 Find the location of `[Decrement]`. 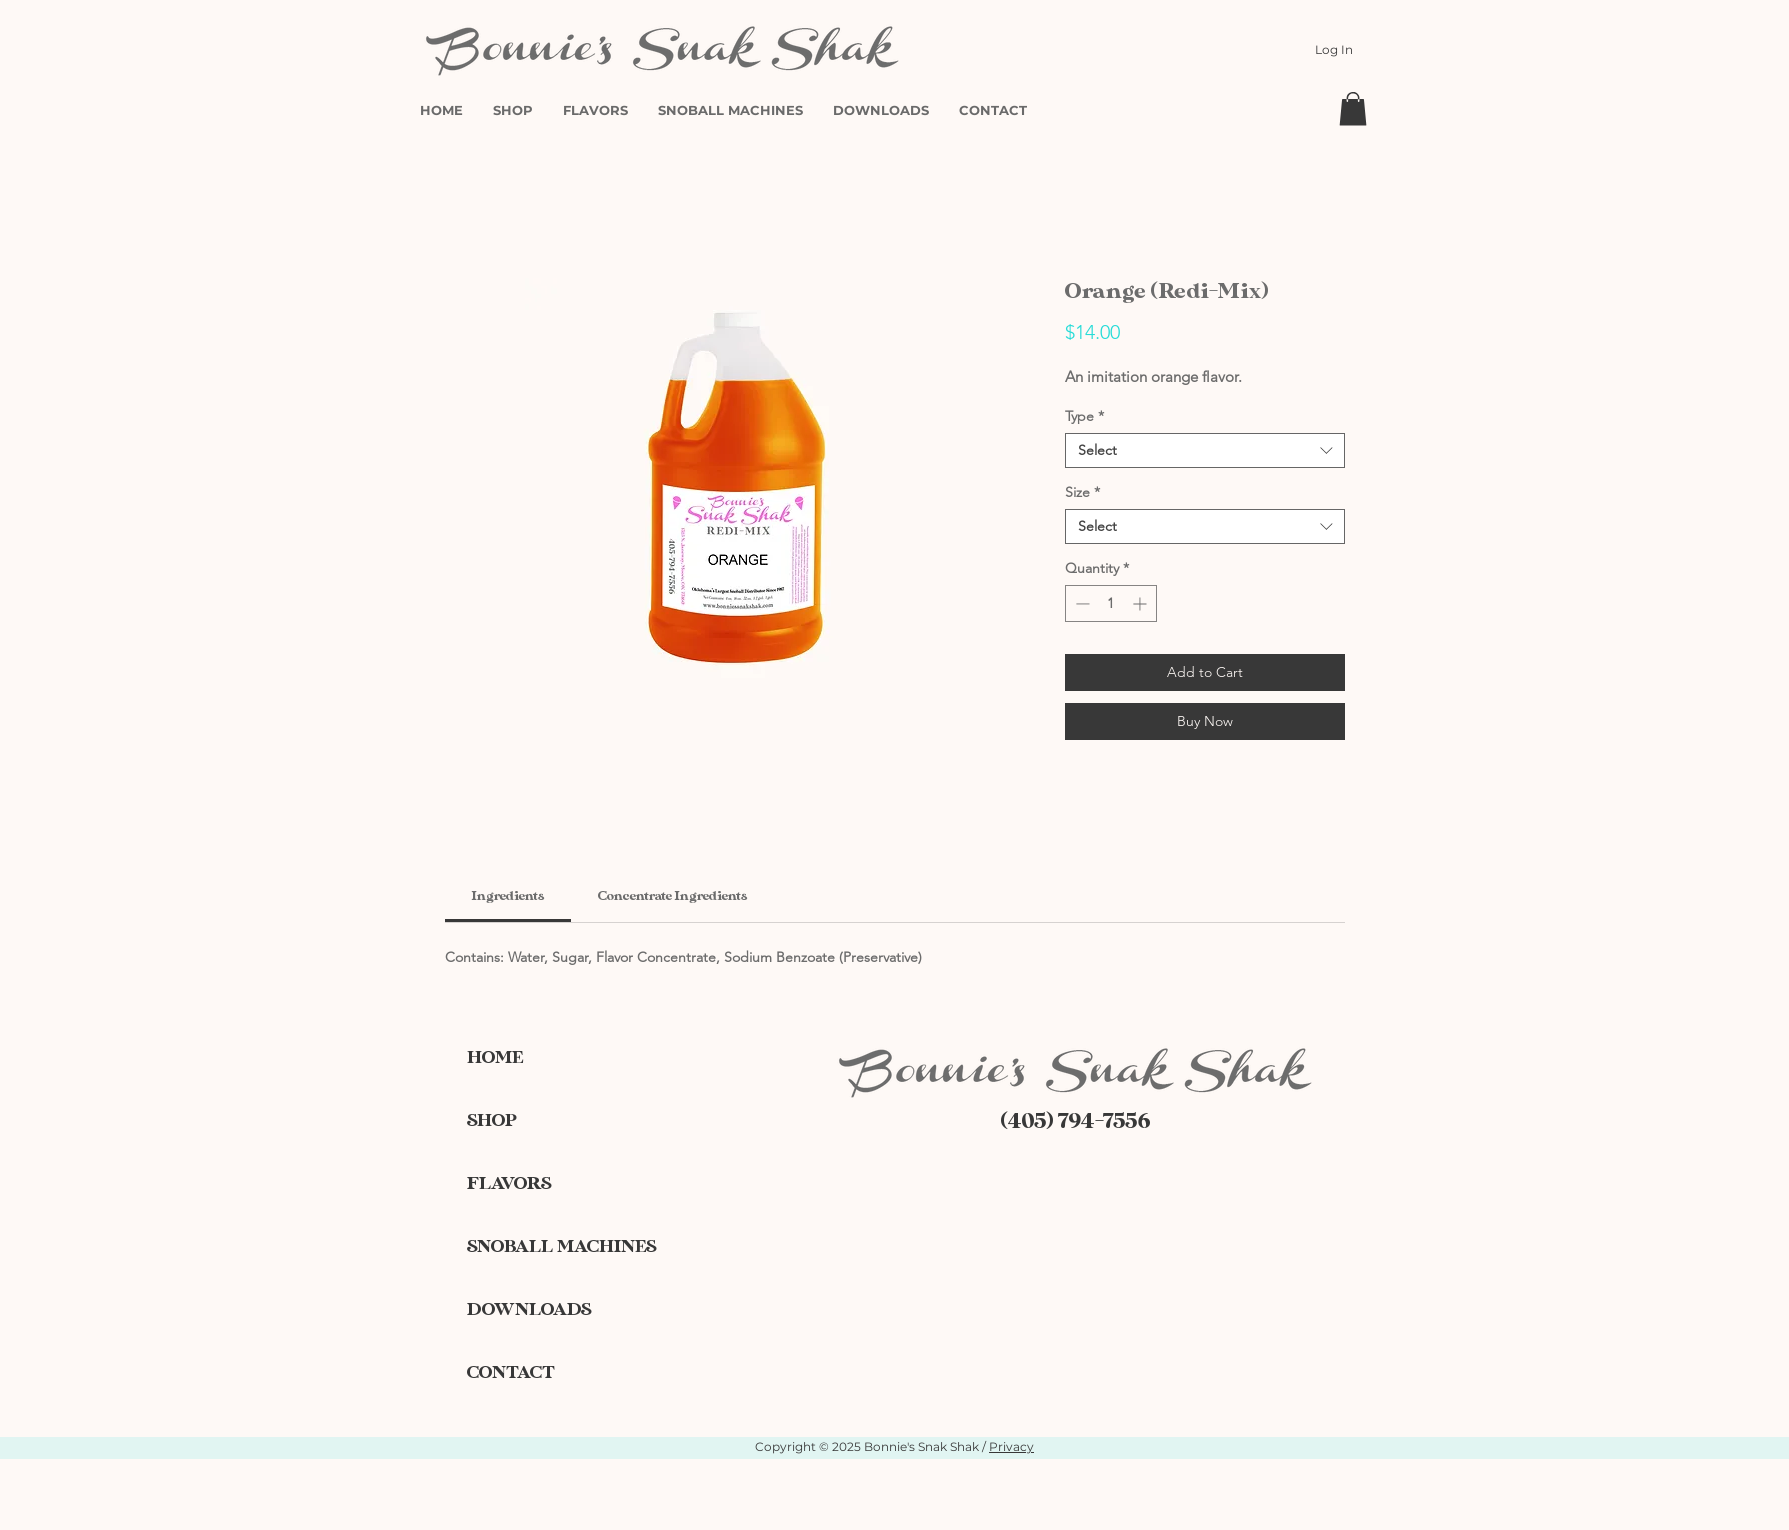

[Decrement] is located at coordinates (1080, 603).